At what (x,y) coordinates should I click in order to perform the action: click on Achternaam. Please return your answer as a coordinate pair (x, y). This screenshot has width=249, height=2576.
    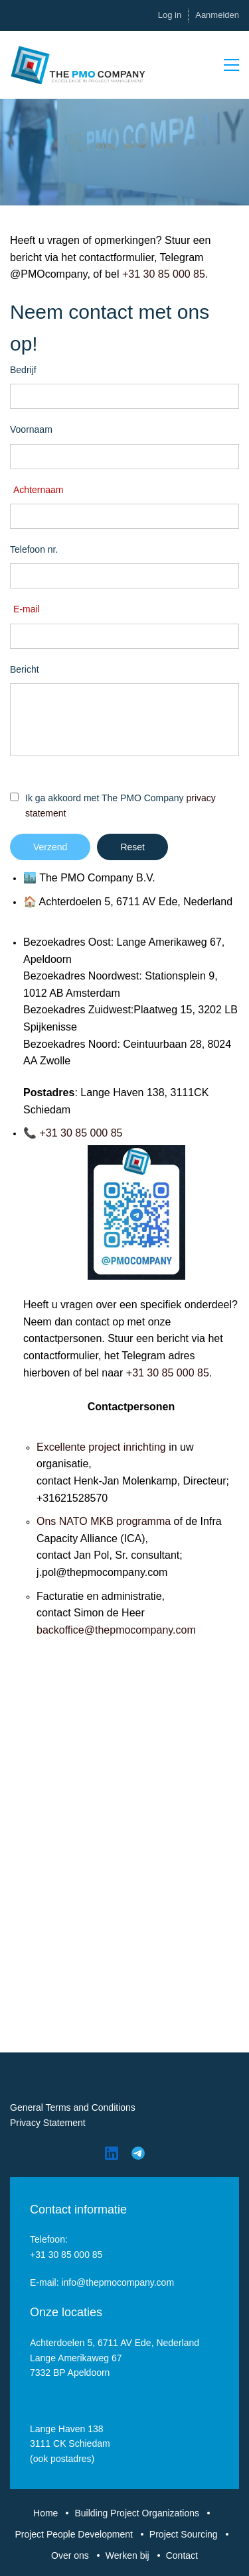
    Looking at the image, I should click on (38, 489).